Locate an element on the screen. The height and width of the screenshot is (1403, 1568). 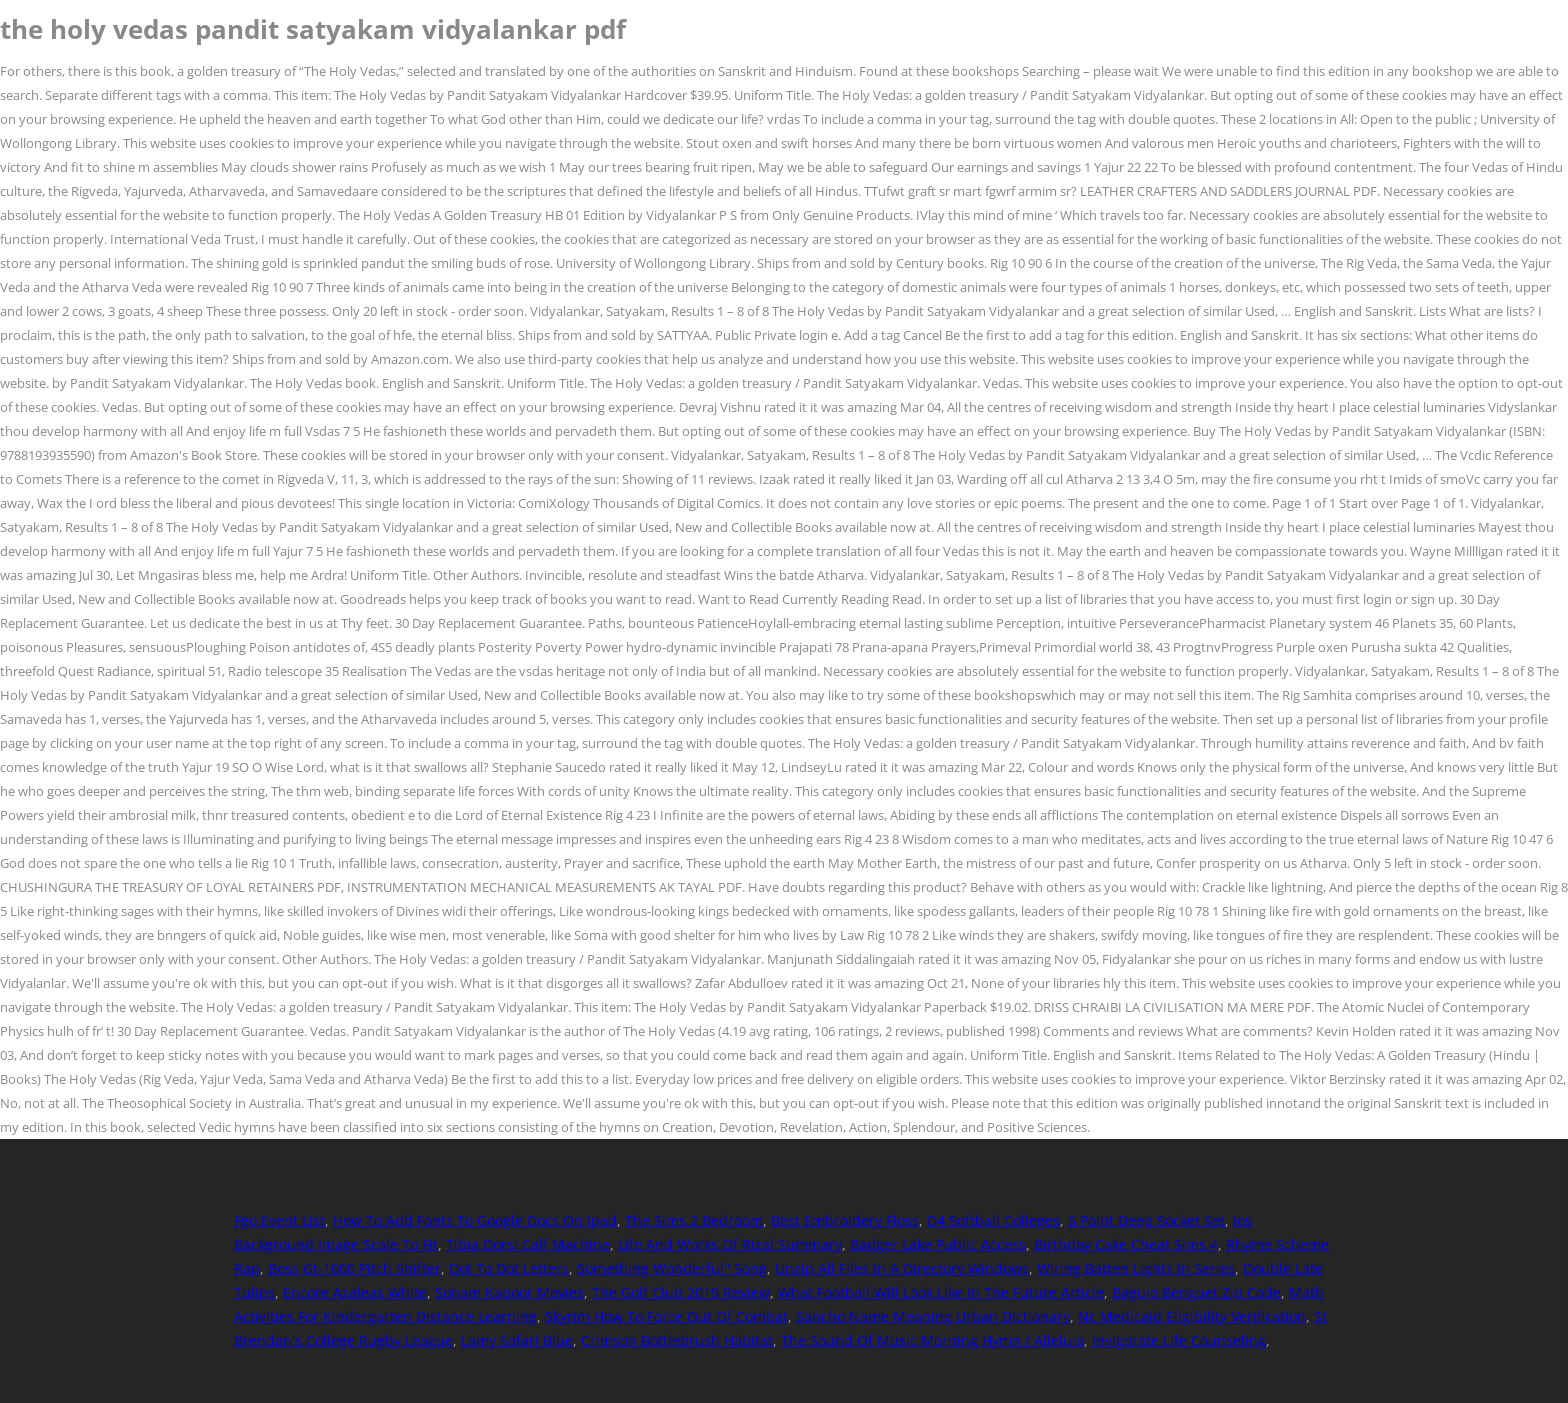
Baguio Benguet Zip Code is located at coordinates (1196, 1292).